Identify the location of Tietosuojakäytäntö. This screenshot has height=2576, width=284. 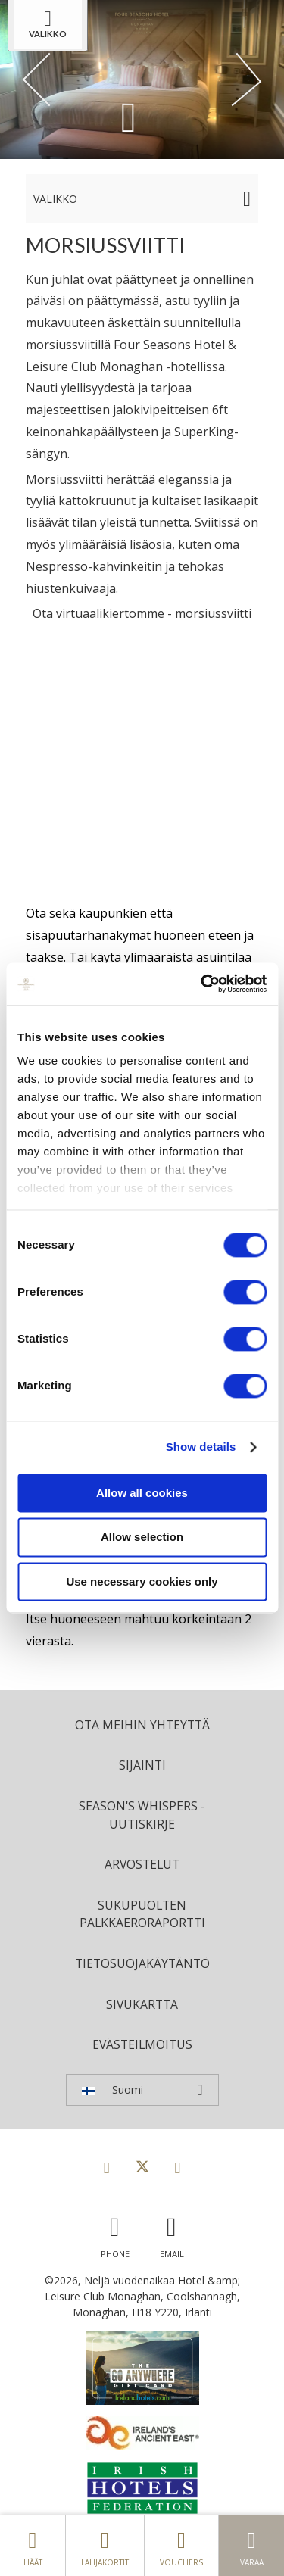
(142, 1963).